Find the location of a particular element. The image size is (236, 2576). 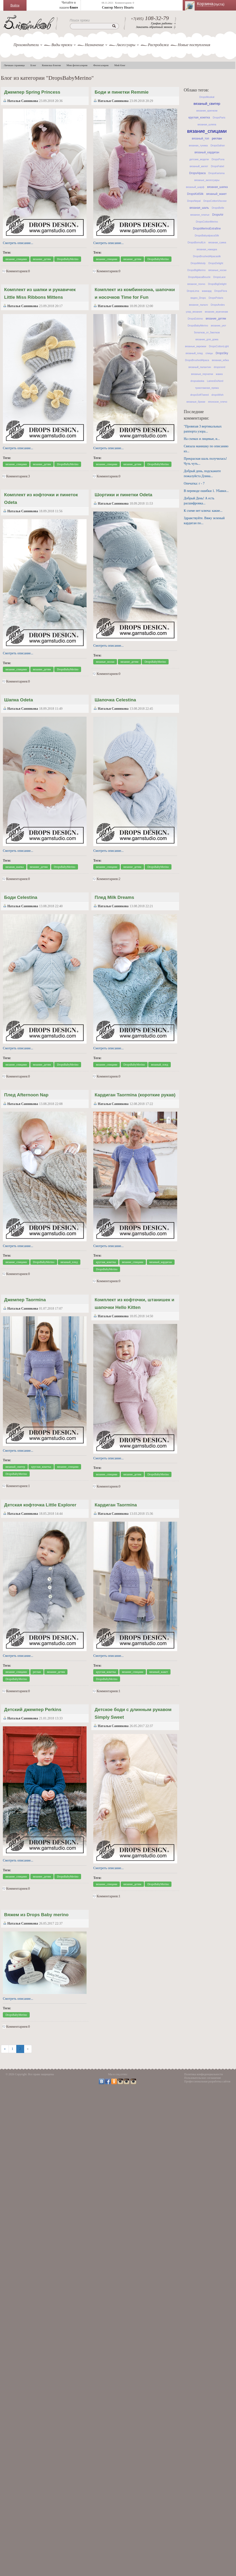

Пользовательское соглашение is located at coordinates (202, 2078).